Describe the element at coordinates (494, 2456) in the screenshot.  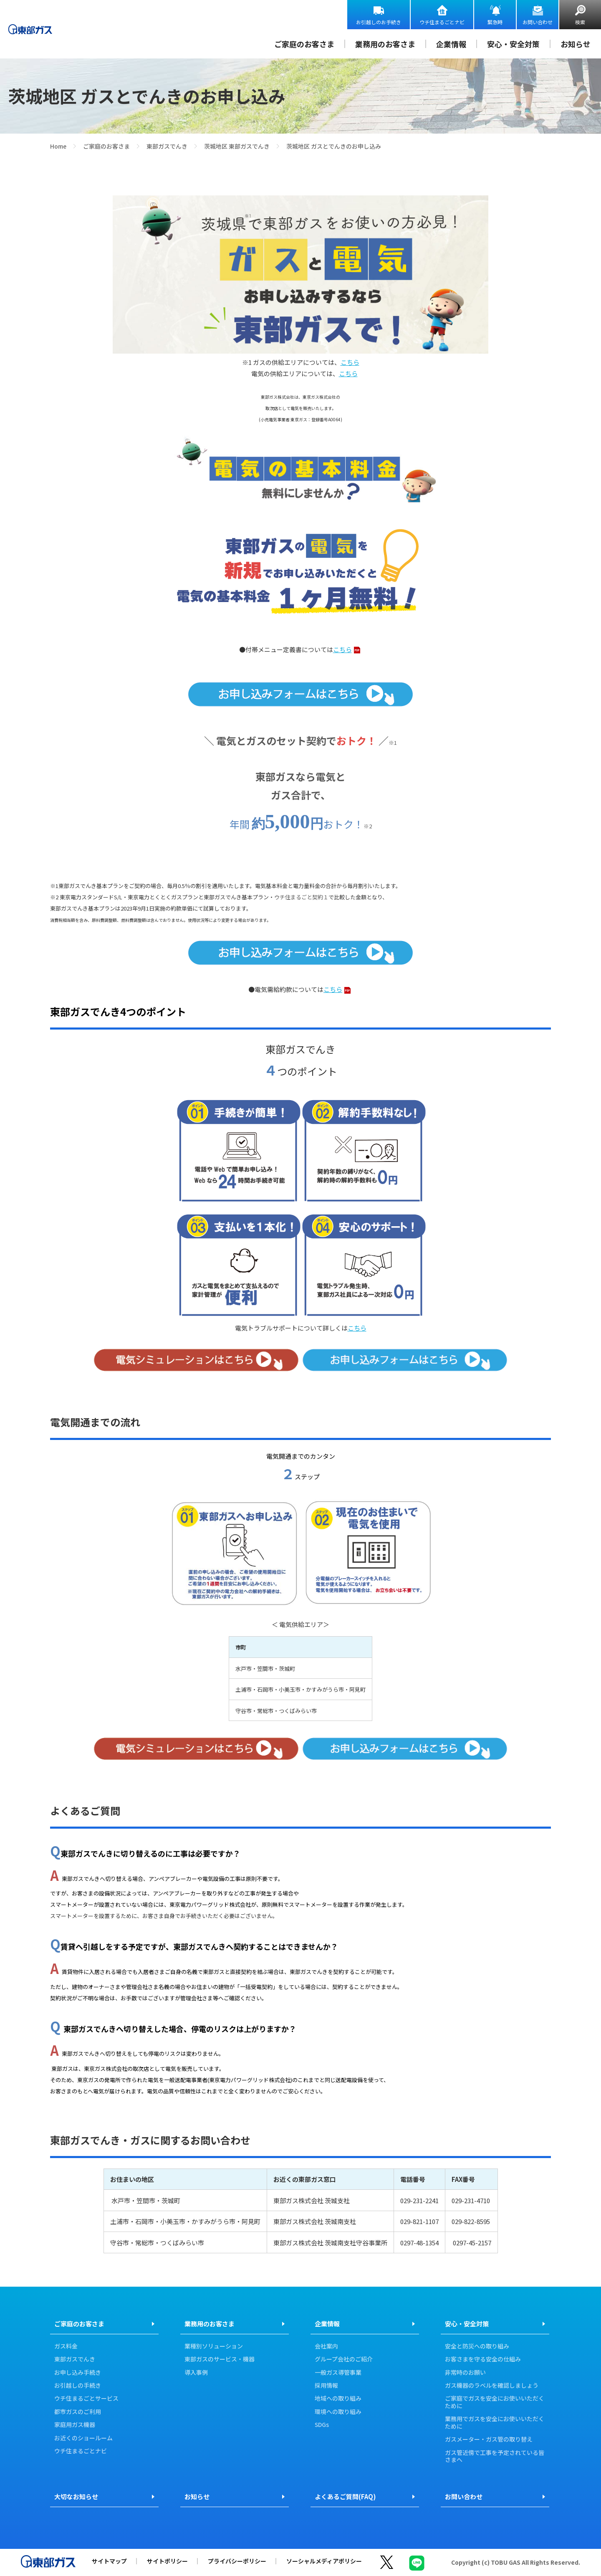
I see `ガス管近傍で工事を予定されている皆さまへ` at that location.